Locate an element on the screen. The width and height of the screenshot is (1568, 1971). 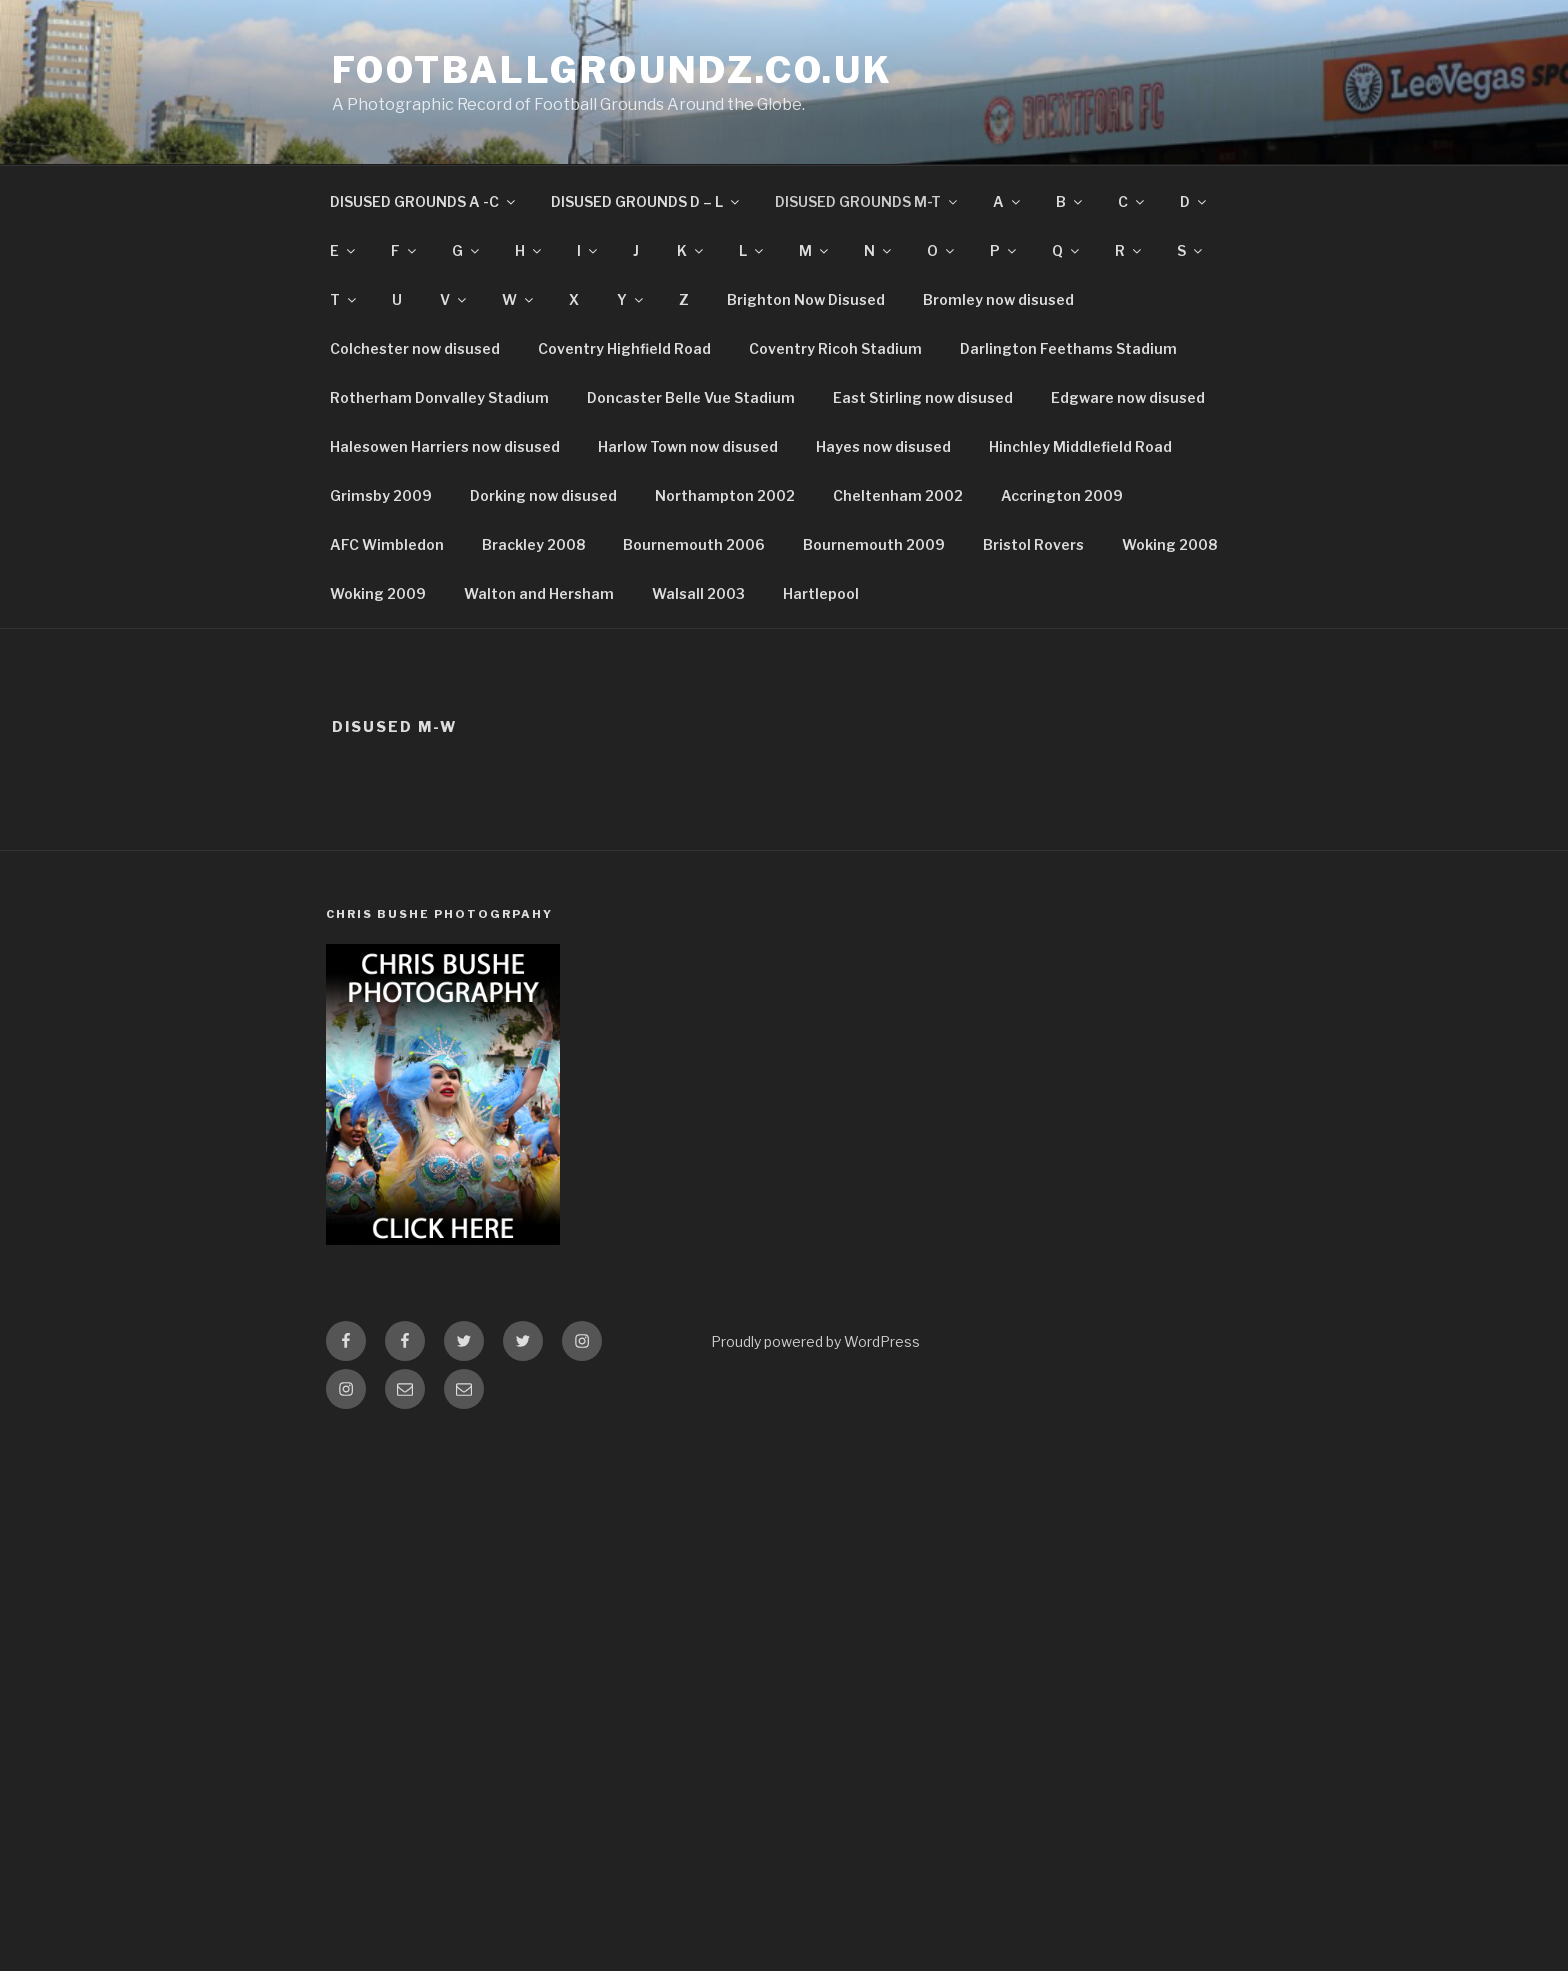
Bournemouth 2009 is located at coordinates (874, 544).